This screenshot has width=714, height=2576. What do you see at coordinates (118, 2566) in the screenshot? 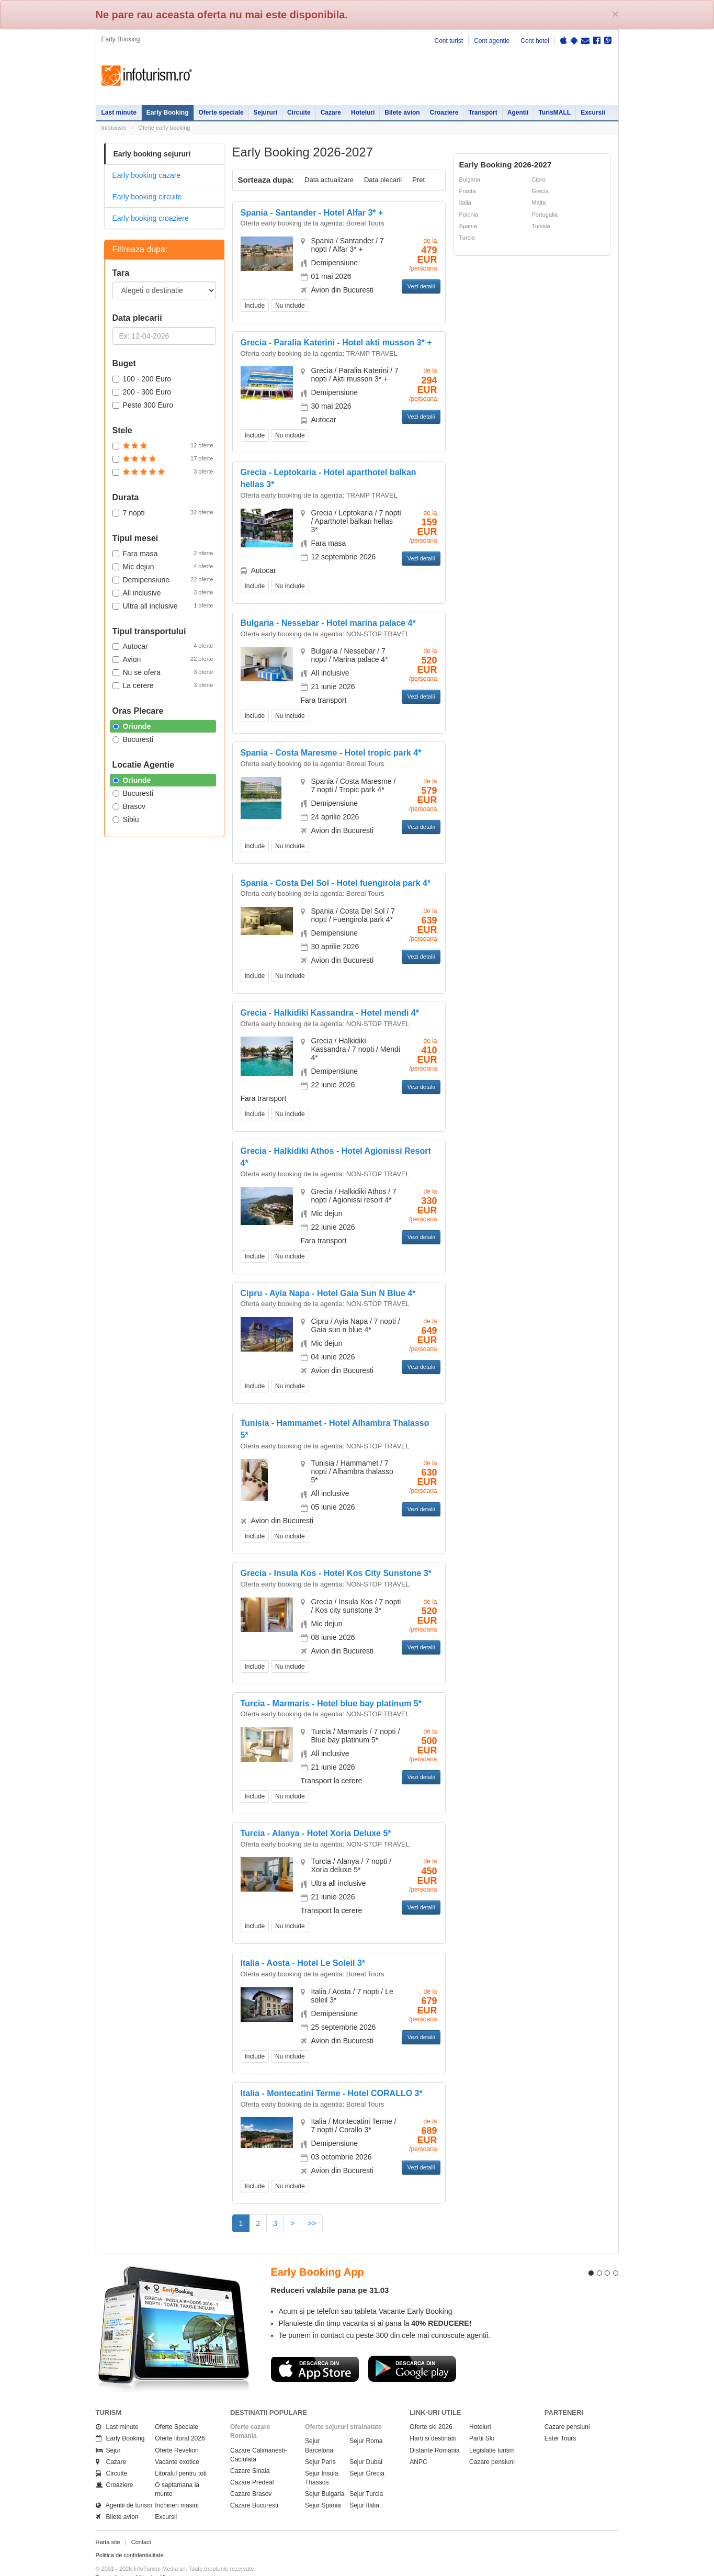
I see `Politica de cookie` at bounding box center [118, 2566].